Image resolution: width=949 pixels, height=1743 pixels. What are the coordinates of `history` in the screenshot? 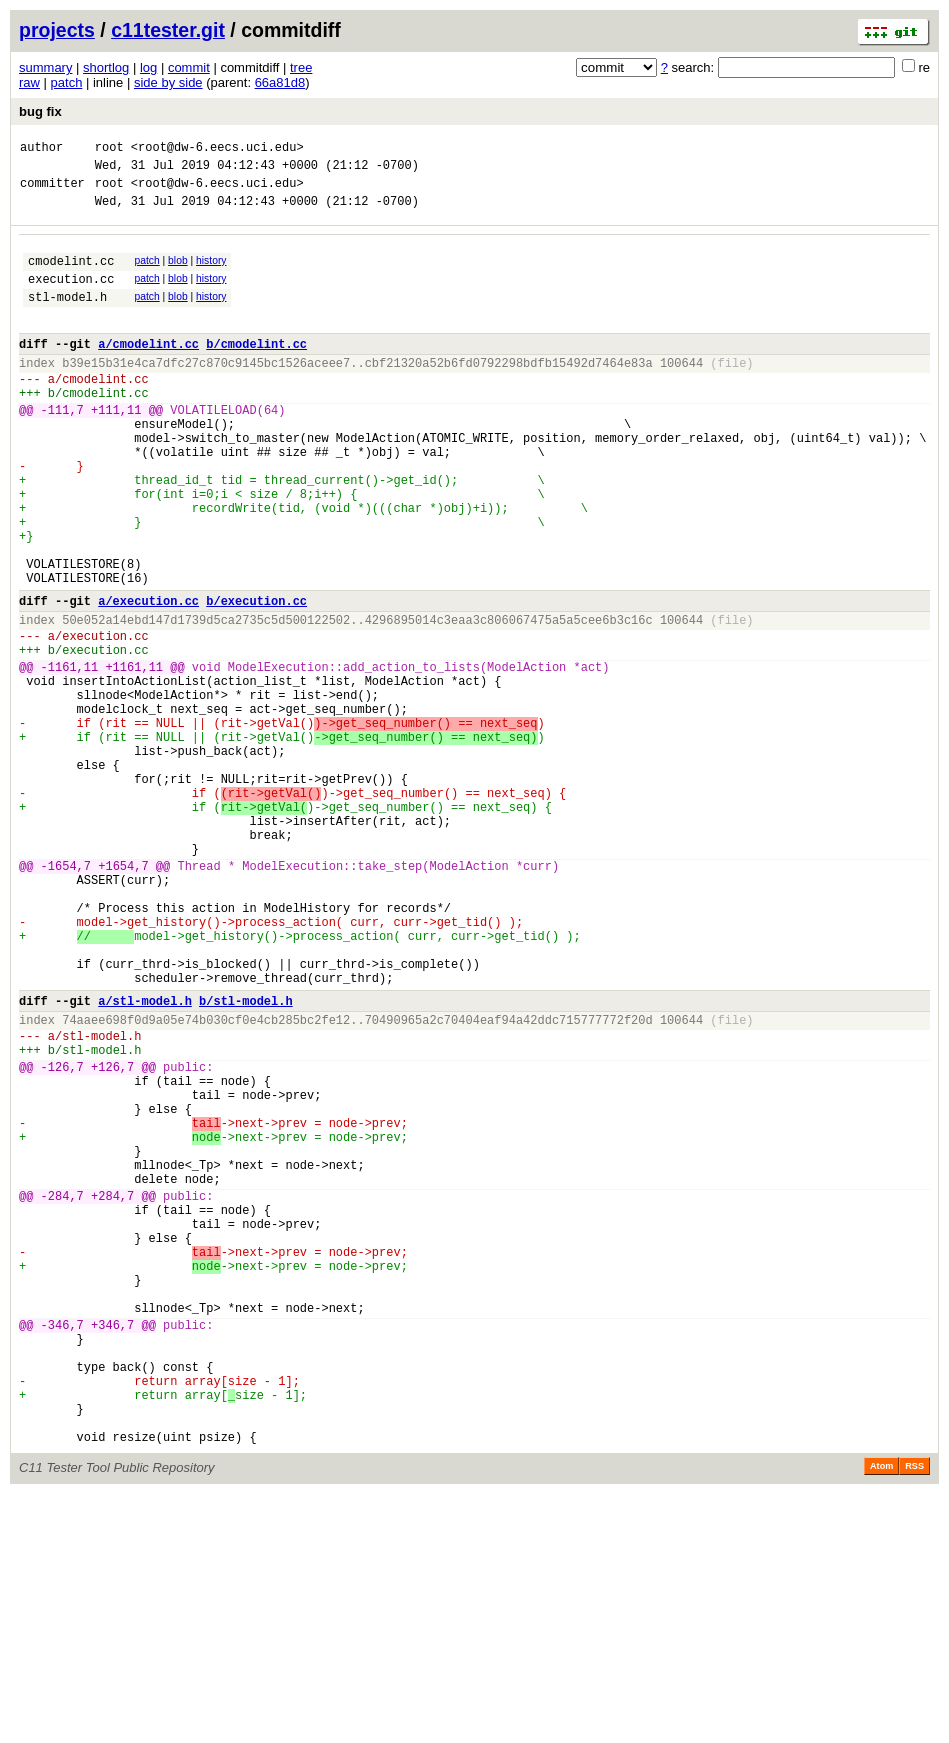 It's located at (211, 272).